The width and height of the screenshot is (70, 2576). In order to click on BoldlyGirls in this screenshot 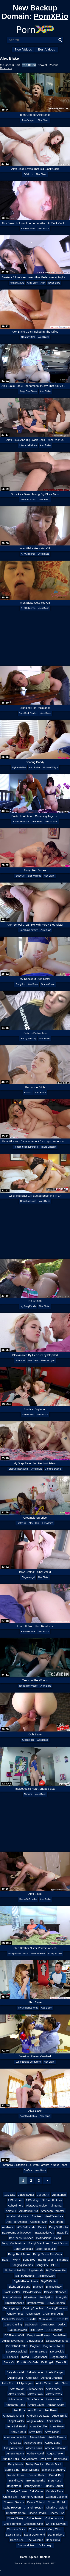, I will do `click(46, 2297)`.